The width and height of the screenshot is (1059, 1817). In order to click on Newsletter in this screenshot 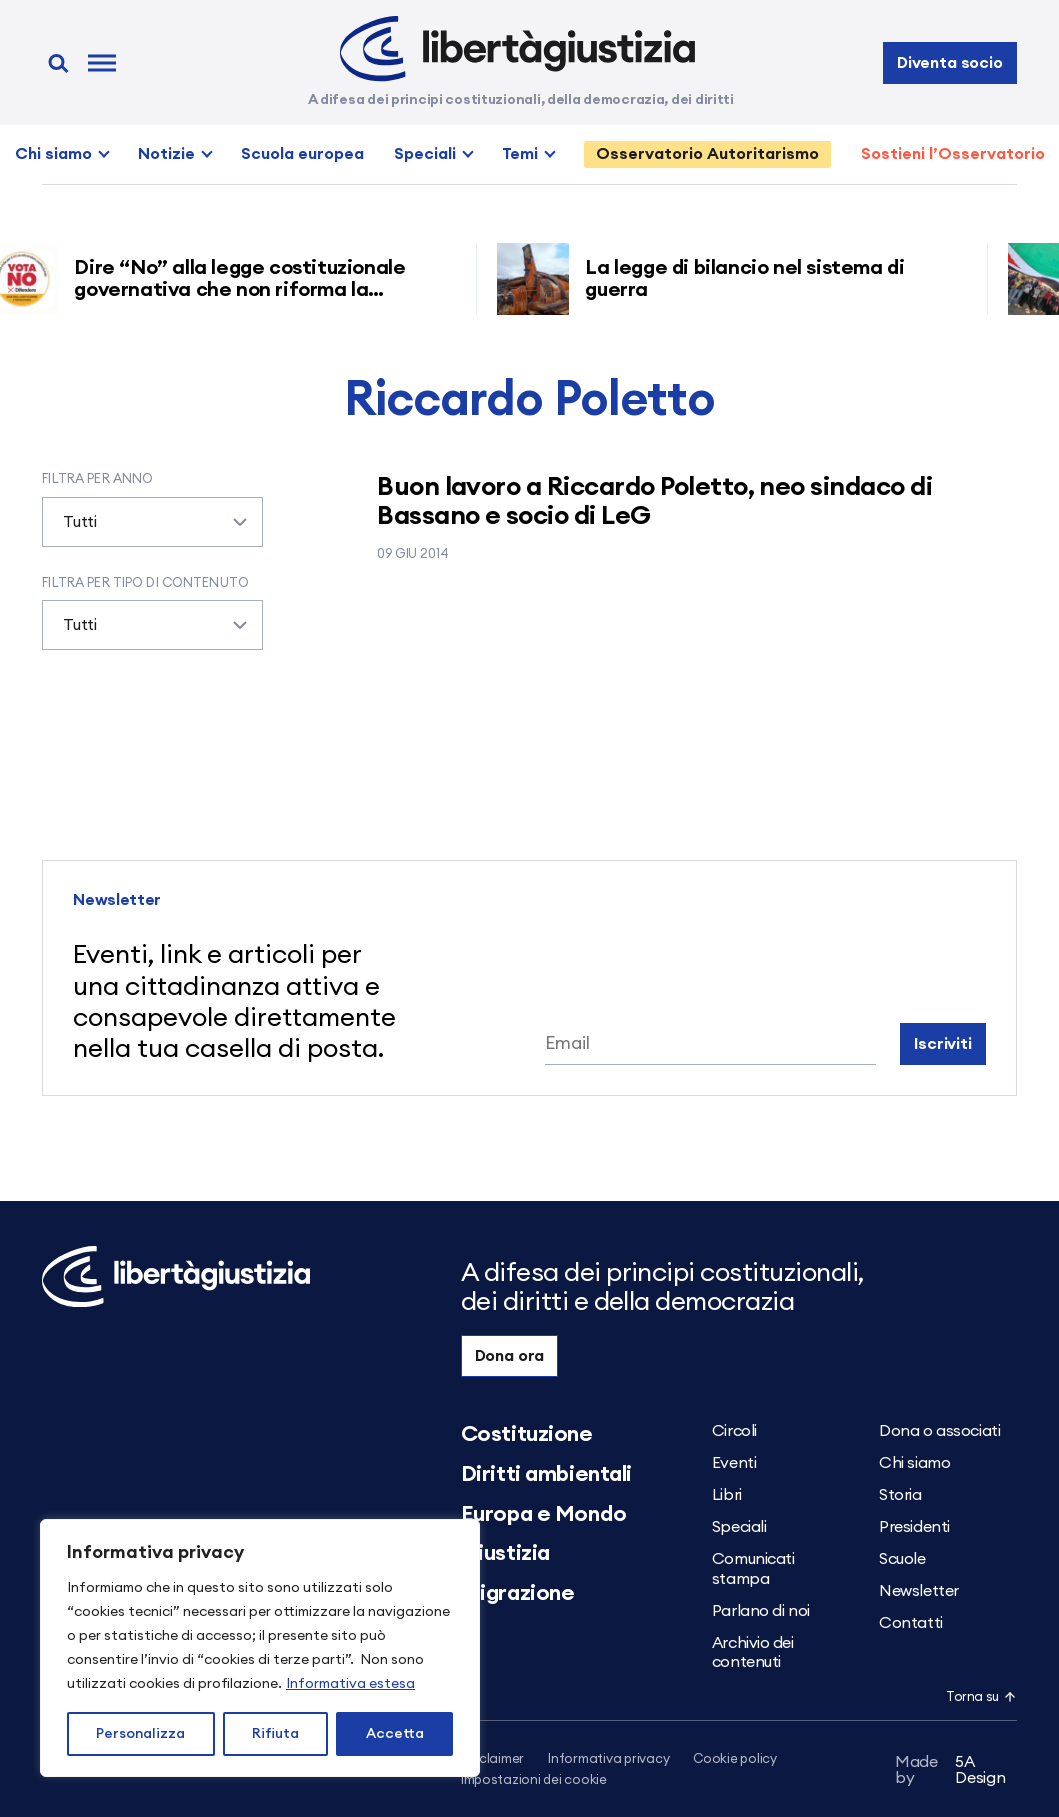, I will do `click(919, 1591)`.